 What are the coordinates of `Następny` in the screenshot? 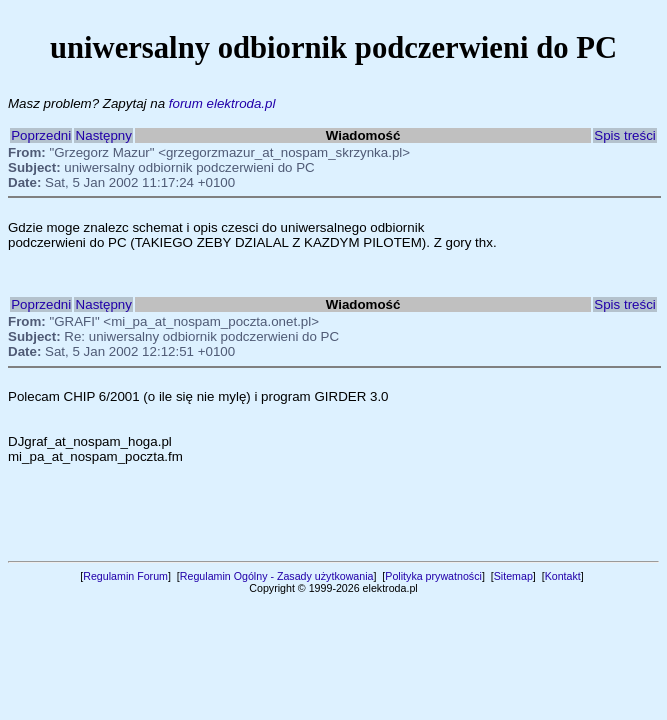 It's located at (104, 135).